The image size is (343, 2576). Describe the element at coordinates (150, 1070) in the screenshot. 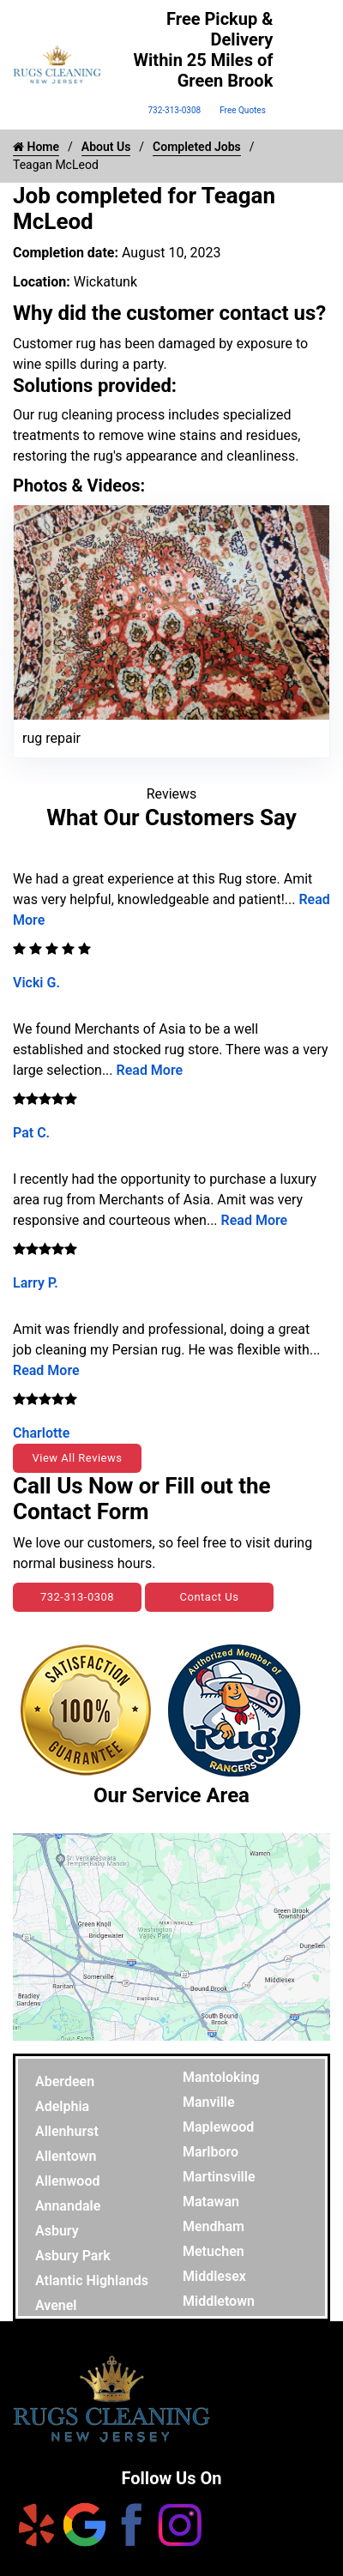

I see `Read More` at that location.